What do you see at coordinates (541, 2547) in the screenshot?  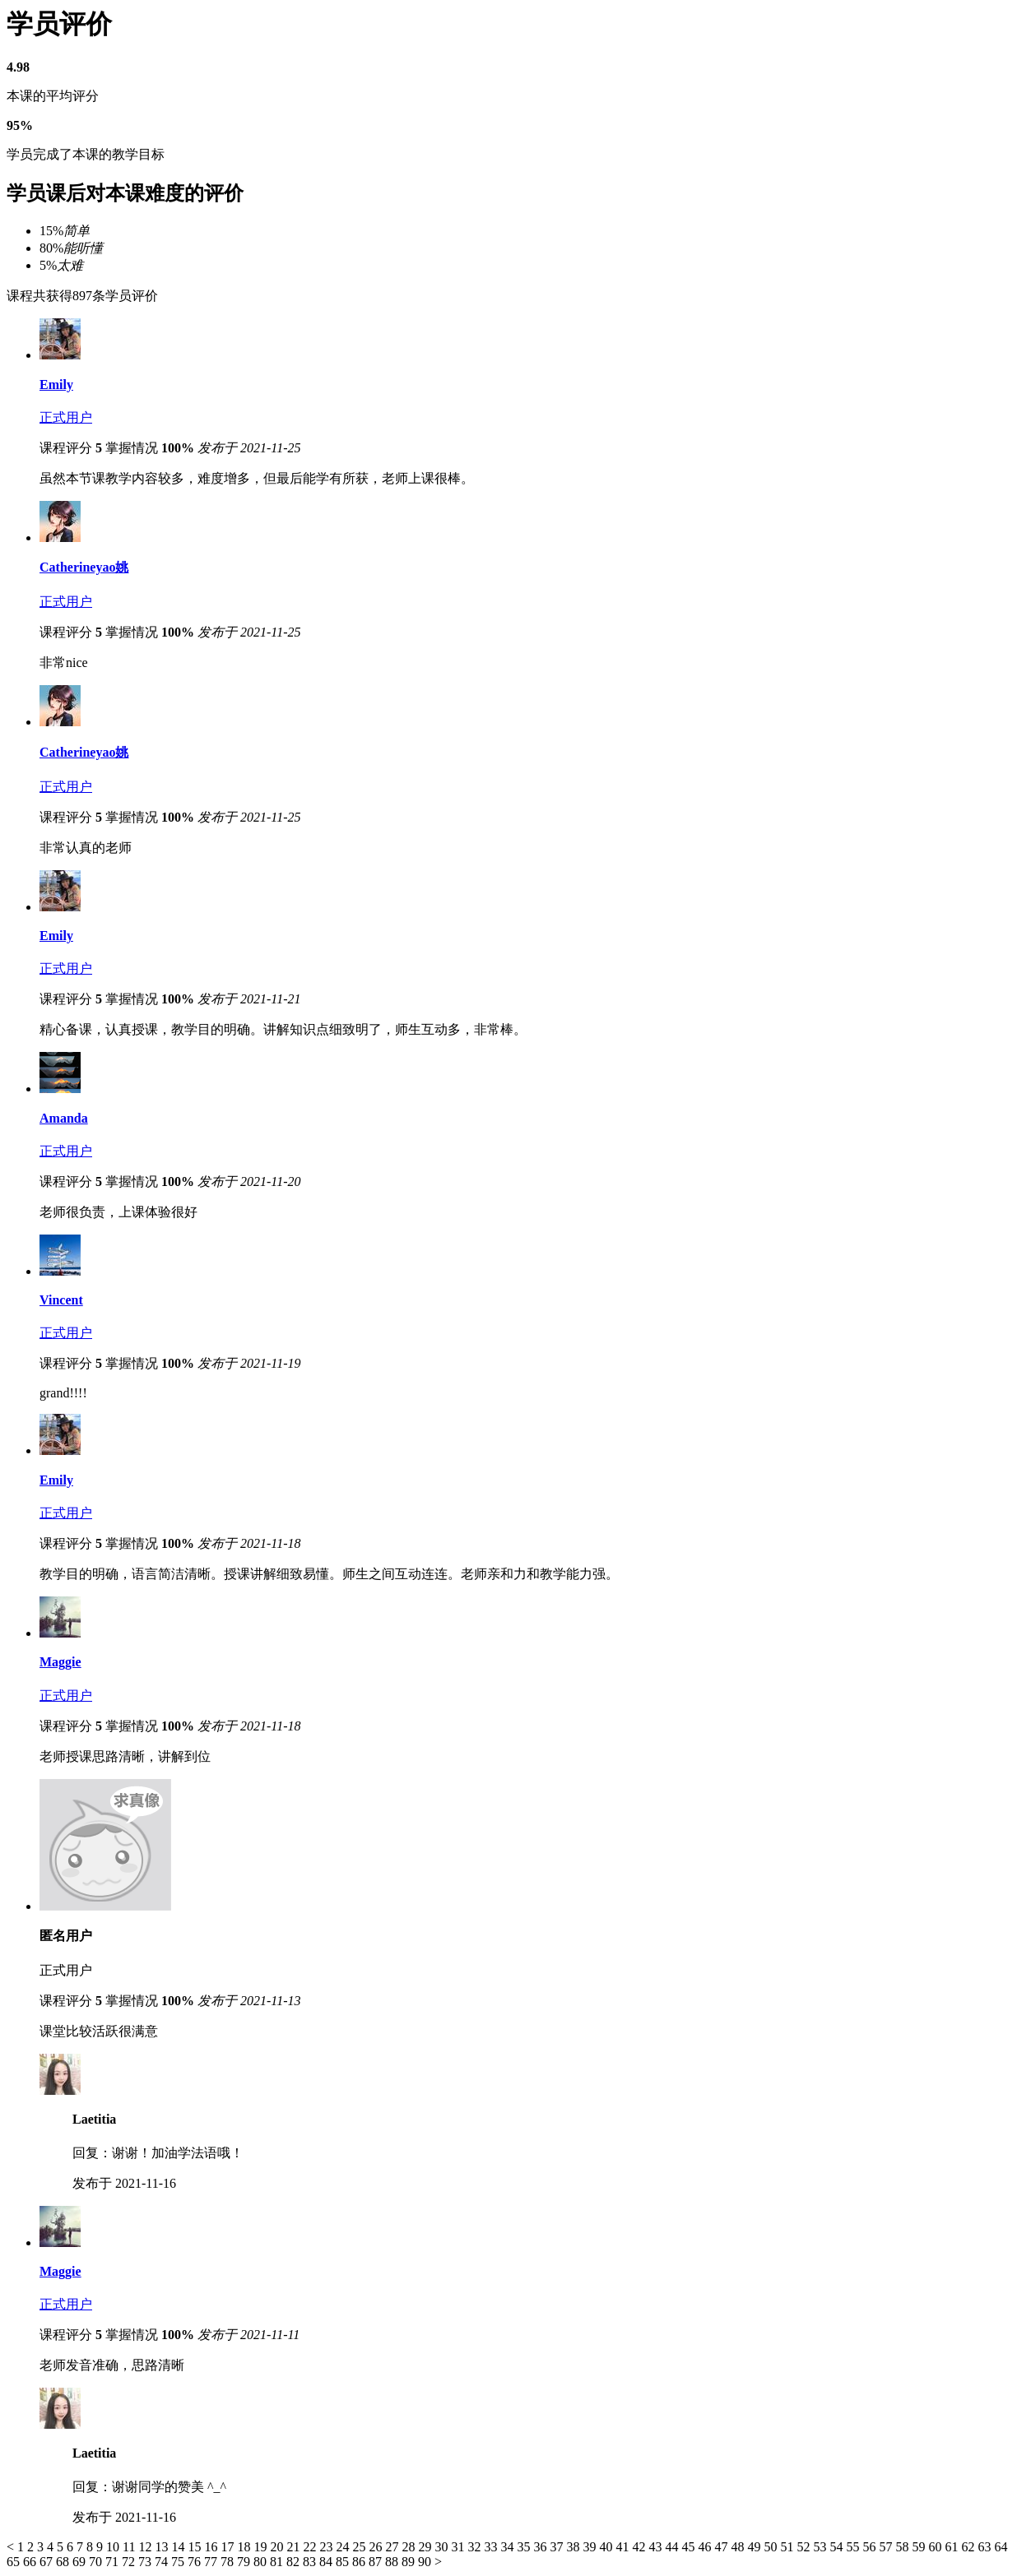 I see `36` at bounding box center [541, 2547].